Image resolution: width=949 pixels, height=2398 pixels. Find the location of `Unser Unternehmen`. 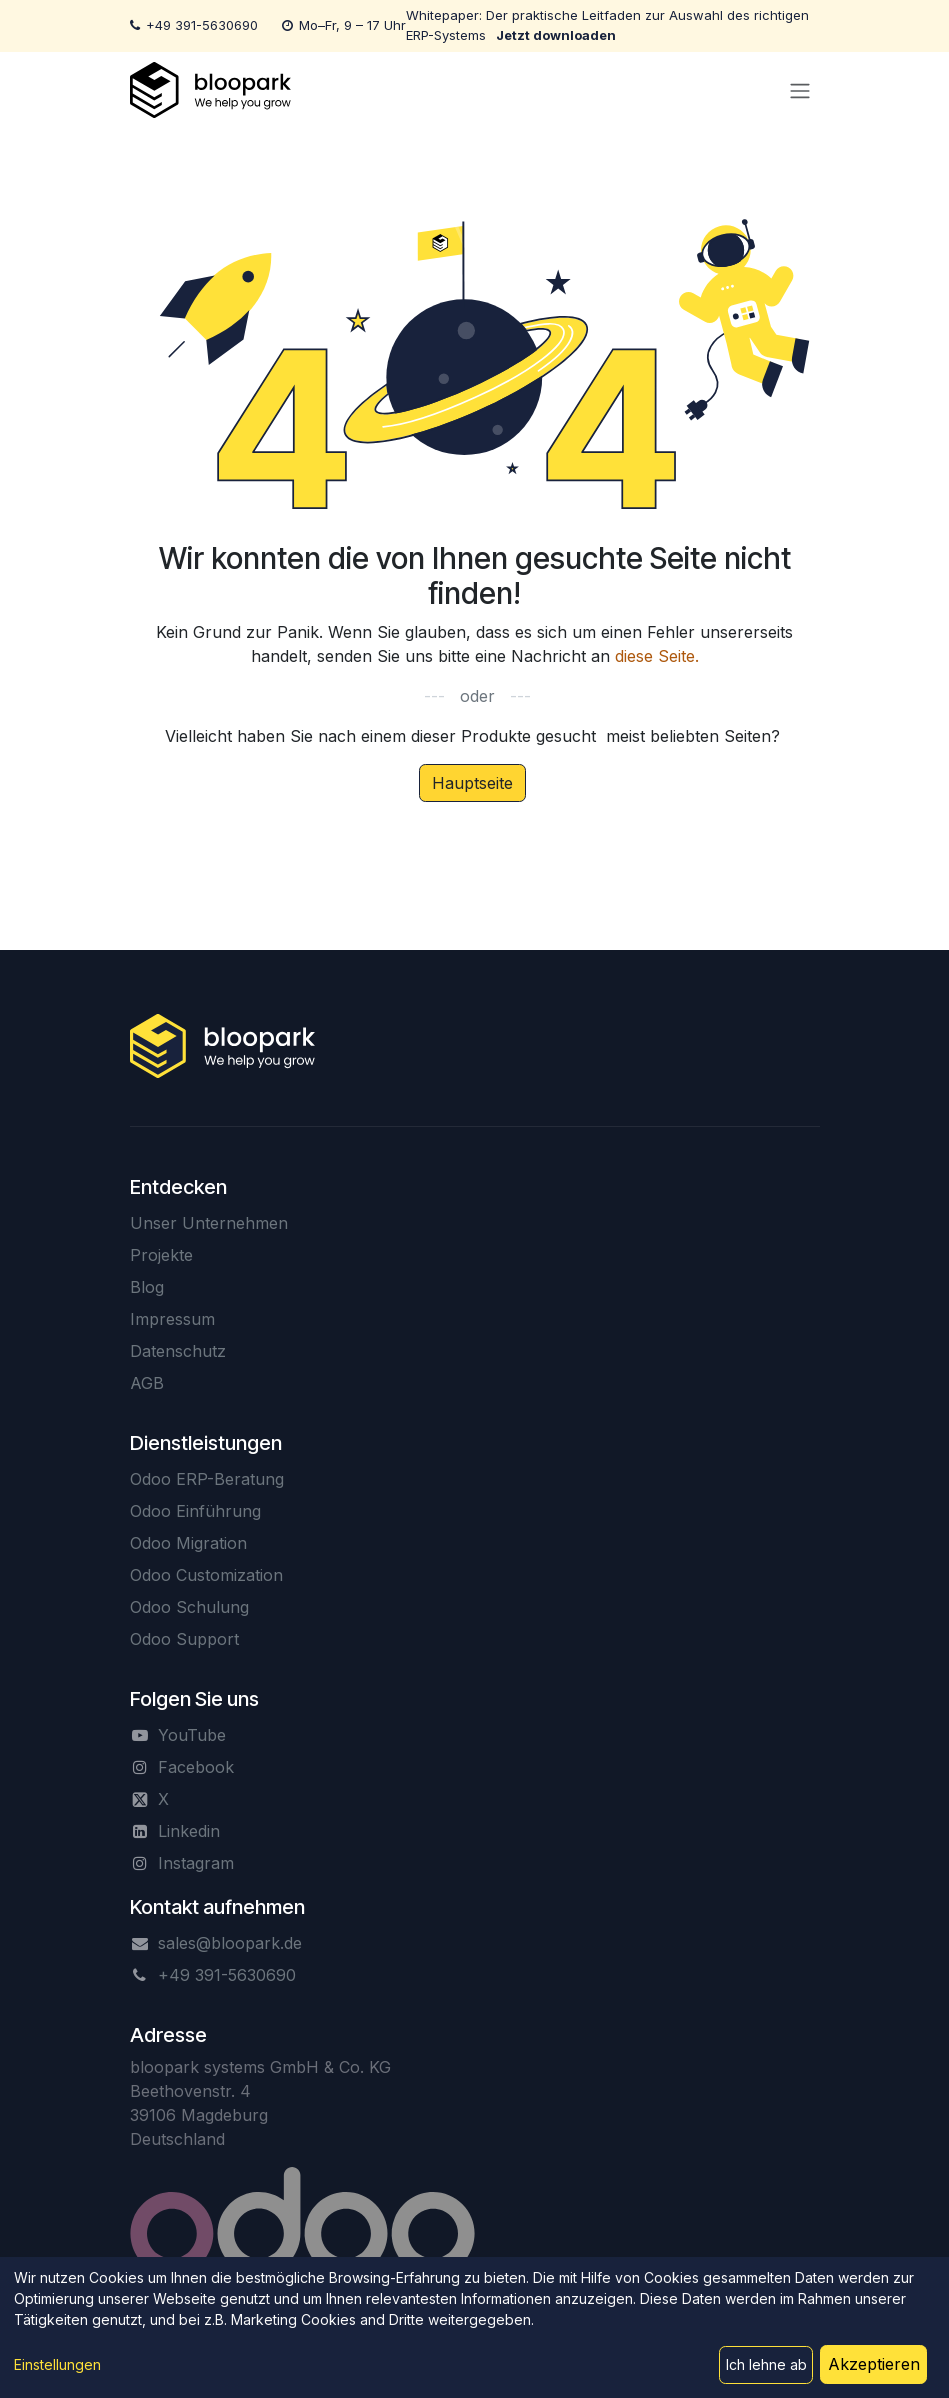

Unser Unternehmen is located at coordinates (209, 1223).